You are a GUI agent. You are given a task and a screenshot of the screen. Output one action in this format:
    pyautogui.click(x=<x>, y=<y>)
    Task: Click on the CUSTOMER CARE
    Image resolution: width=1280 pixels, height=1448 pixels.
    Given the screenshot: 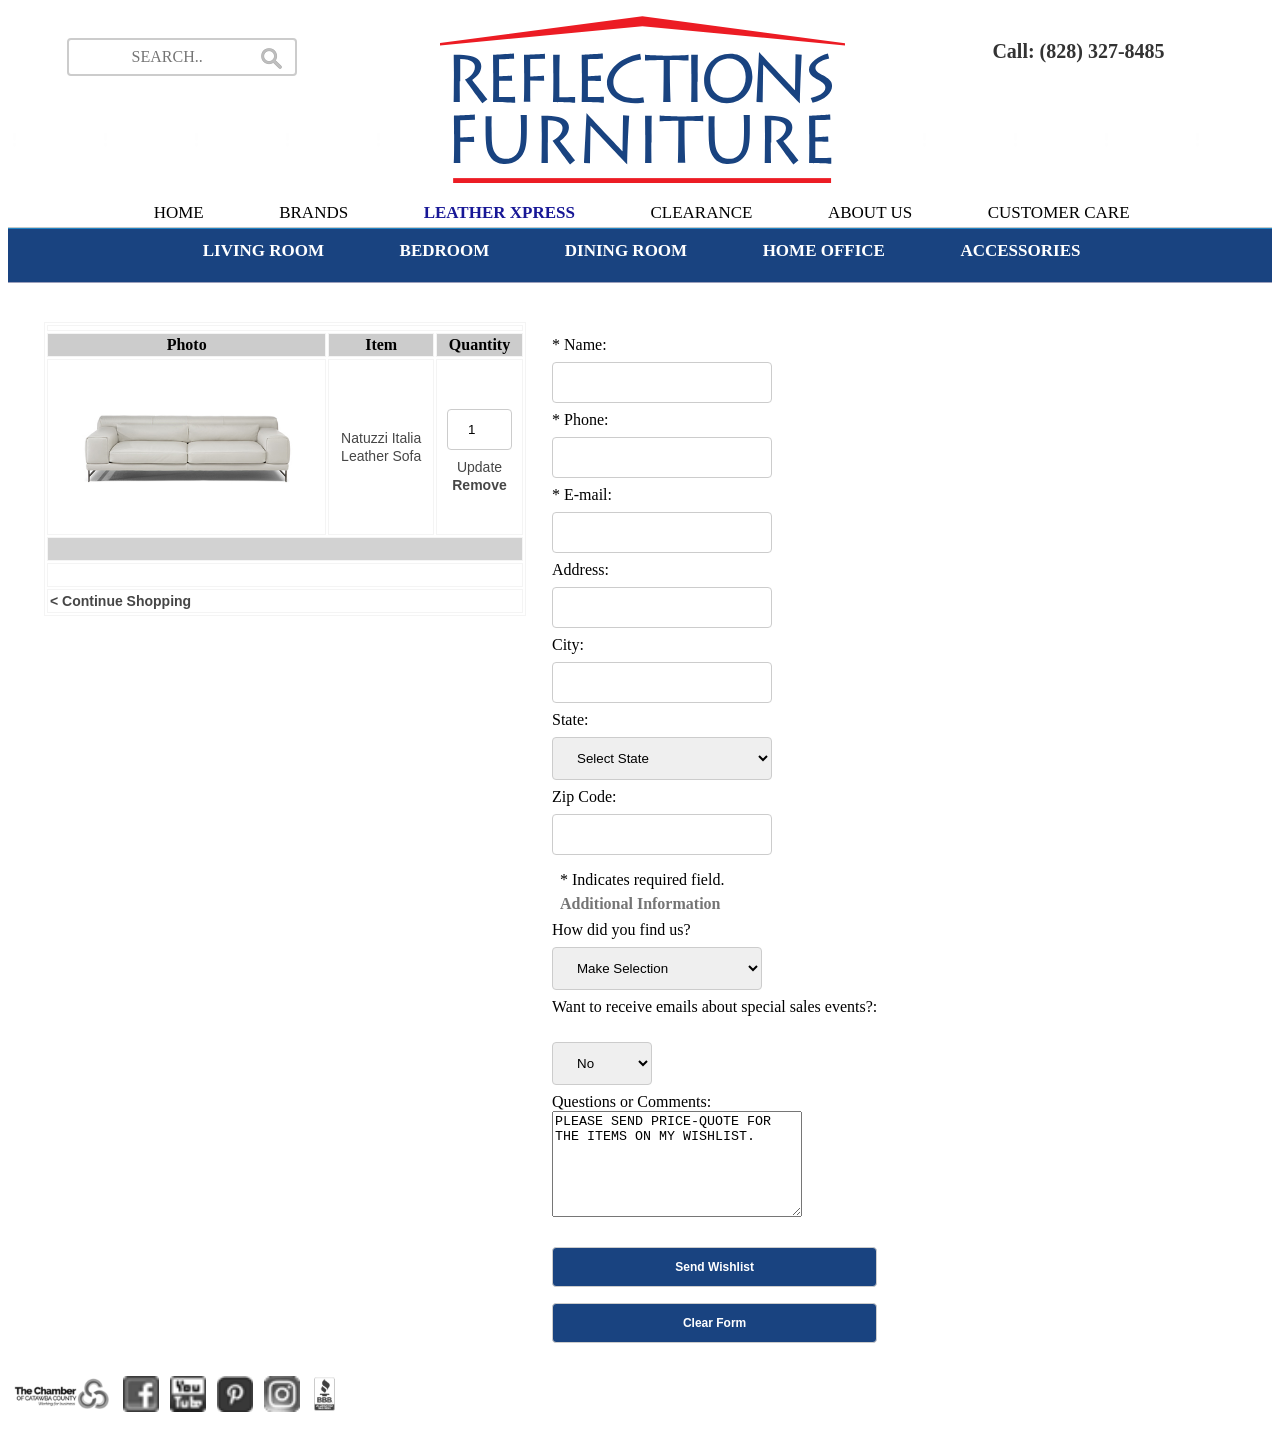 What is the action you would take?
    pyautogui.click(x=1059, y=212)
    